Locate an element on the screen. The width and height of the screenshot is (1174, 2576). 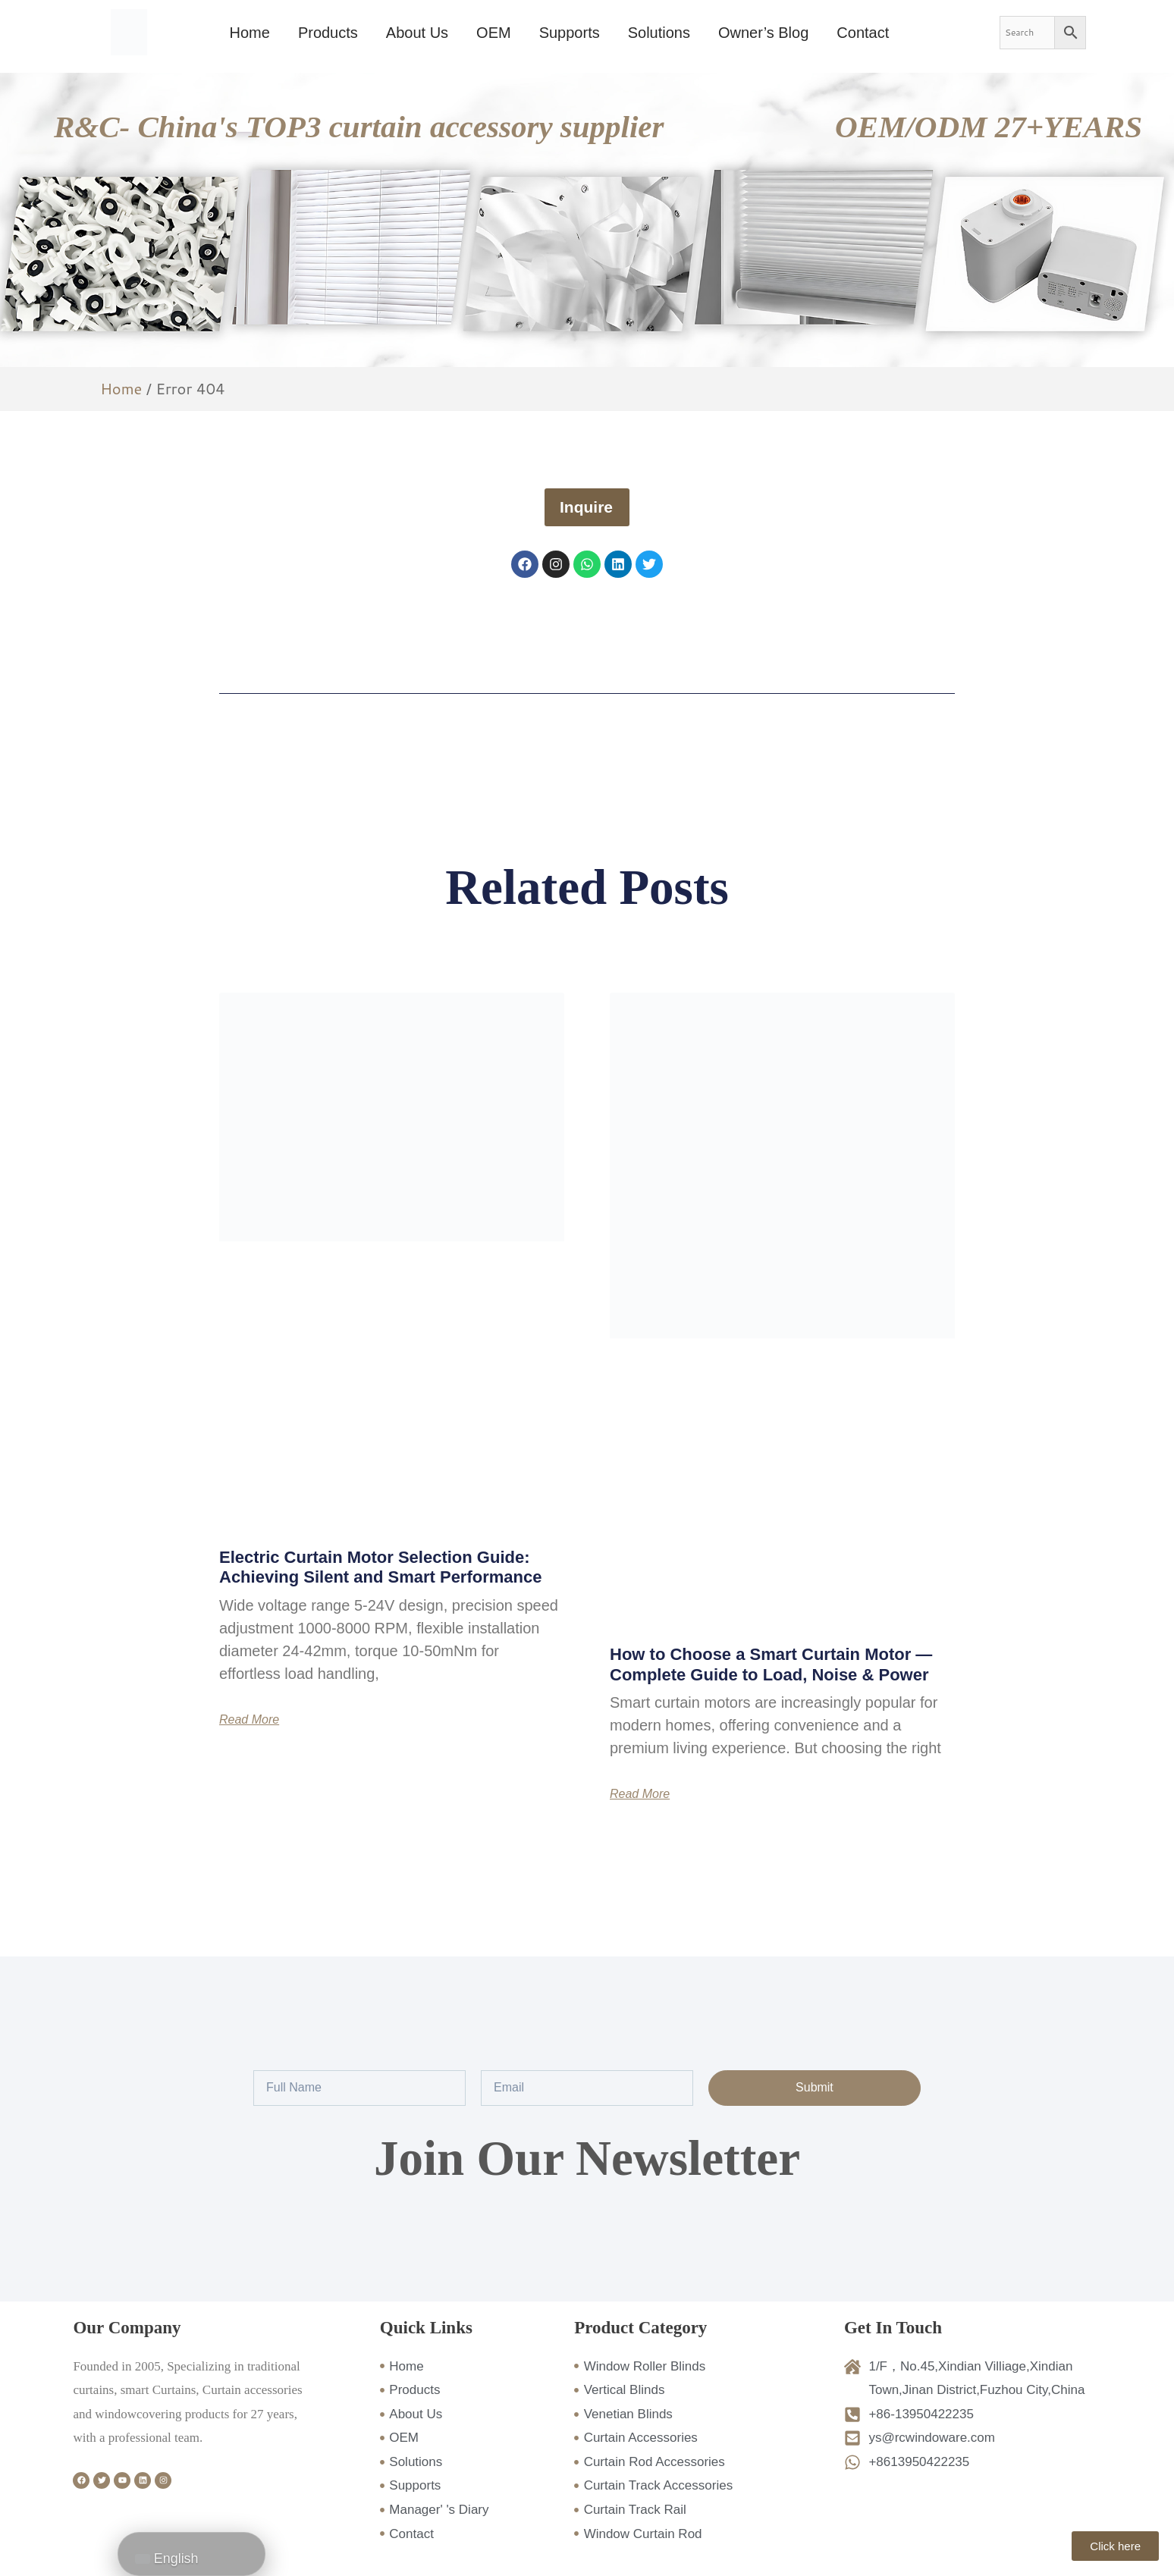
Supports is located at coordinates (569, 32).